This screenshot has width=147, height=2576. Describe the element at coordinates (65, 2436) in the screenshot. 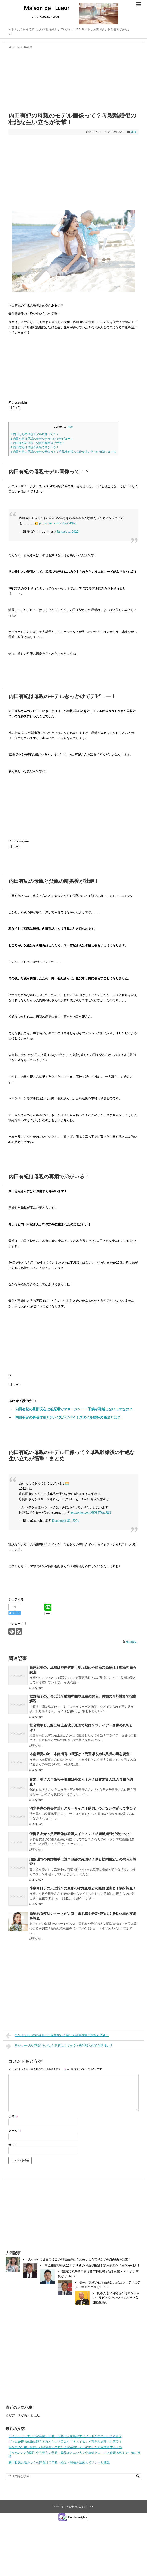

I see `アイナ・ジ・エンドの年齢・本名・国籍は？家族のエピソードがヤバいって本当!?` at that location.